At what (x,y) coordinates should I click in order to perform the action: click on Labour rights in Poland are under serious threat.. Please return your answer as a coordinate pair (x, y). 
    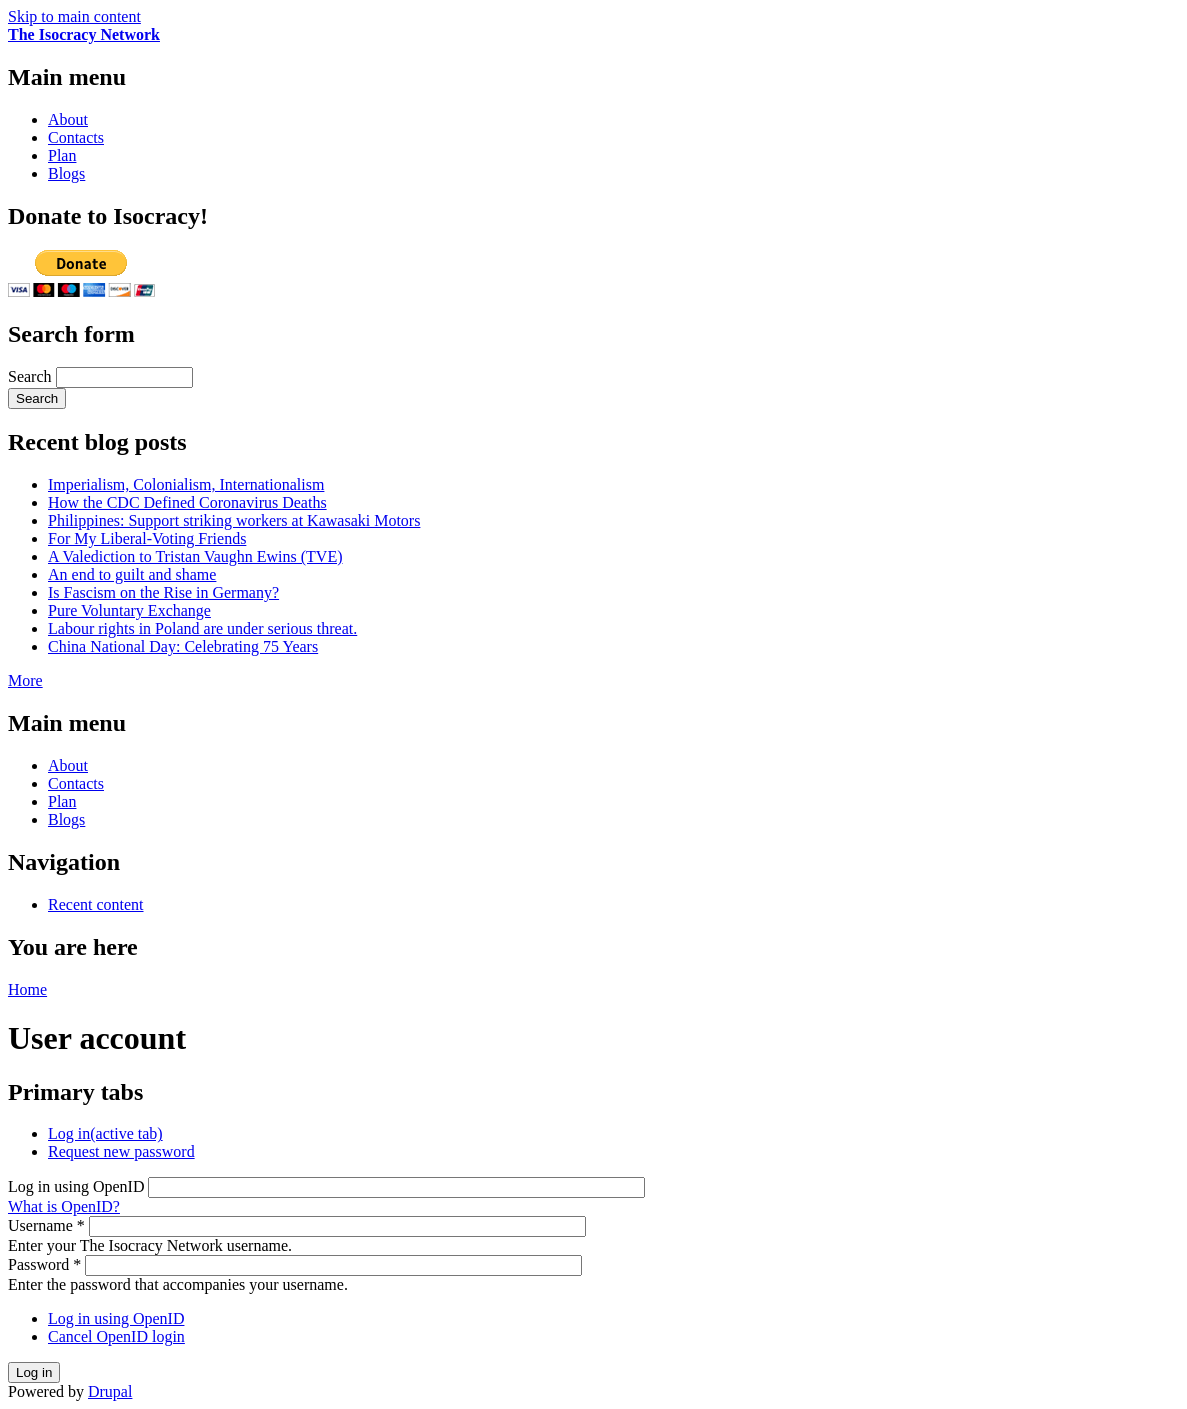
    Looking at the image, I should click on (202, 628).